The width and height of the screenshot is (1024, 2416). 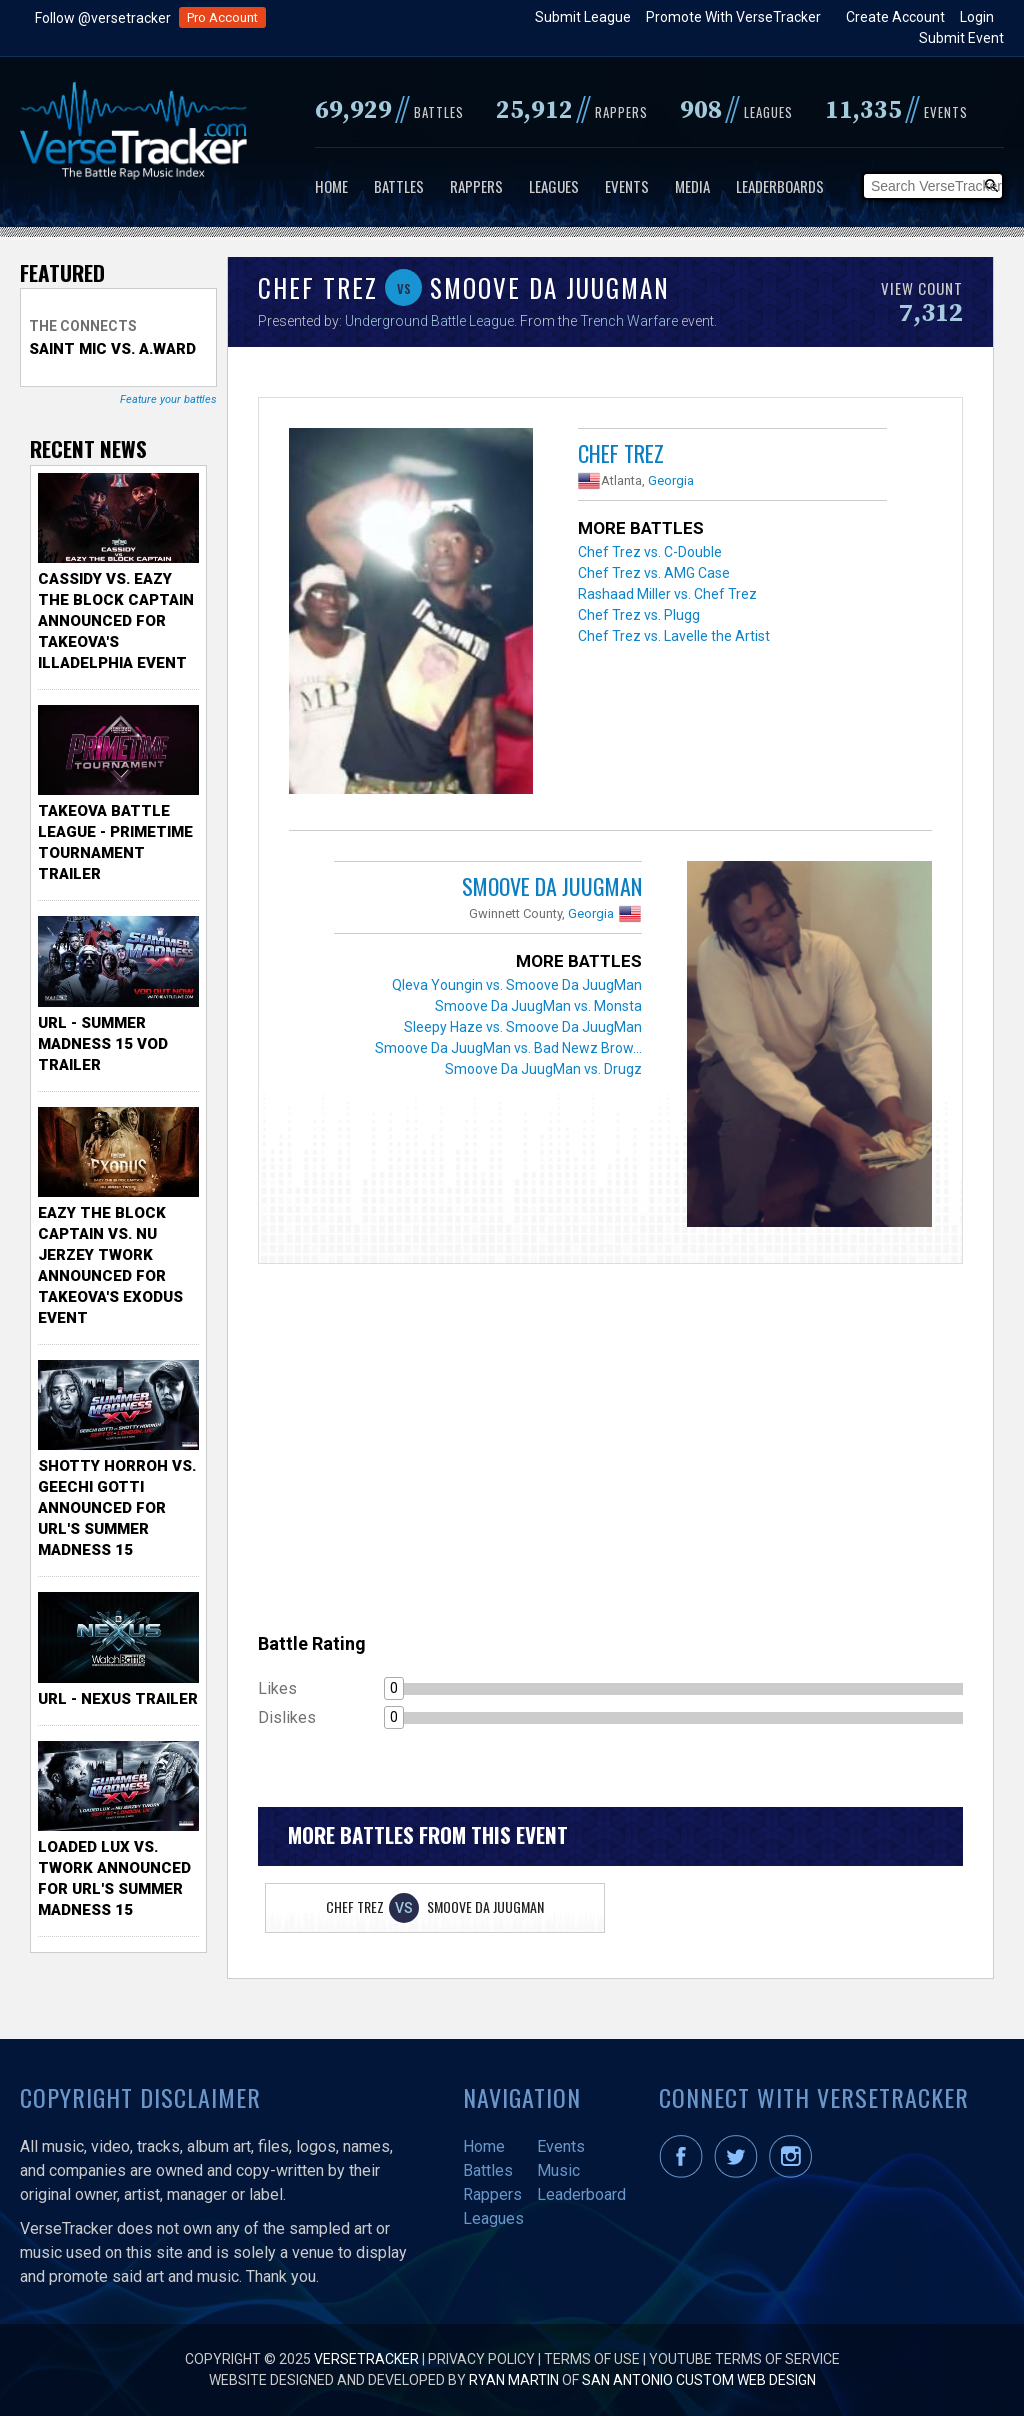 I want to click on Saint Mic vs. A.Ward, so click(x=112, y=349).